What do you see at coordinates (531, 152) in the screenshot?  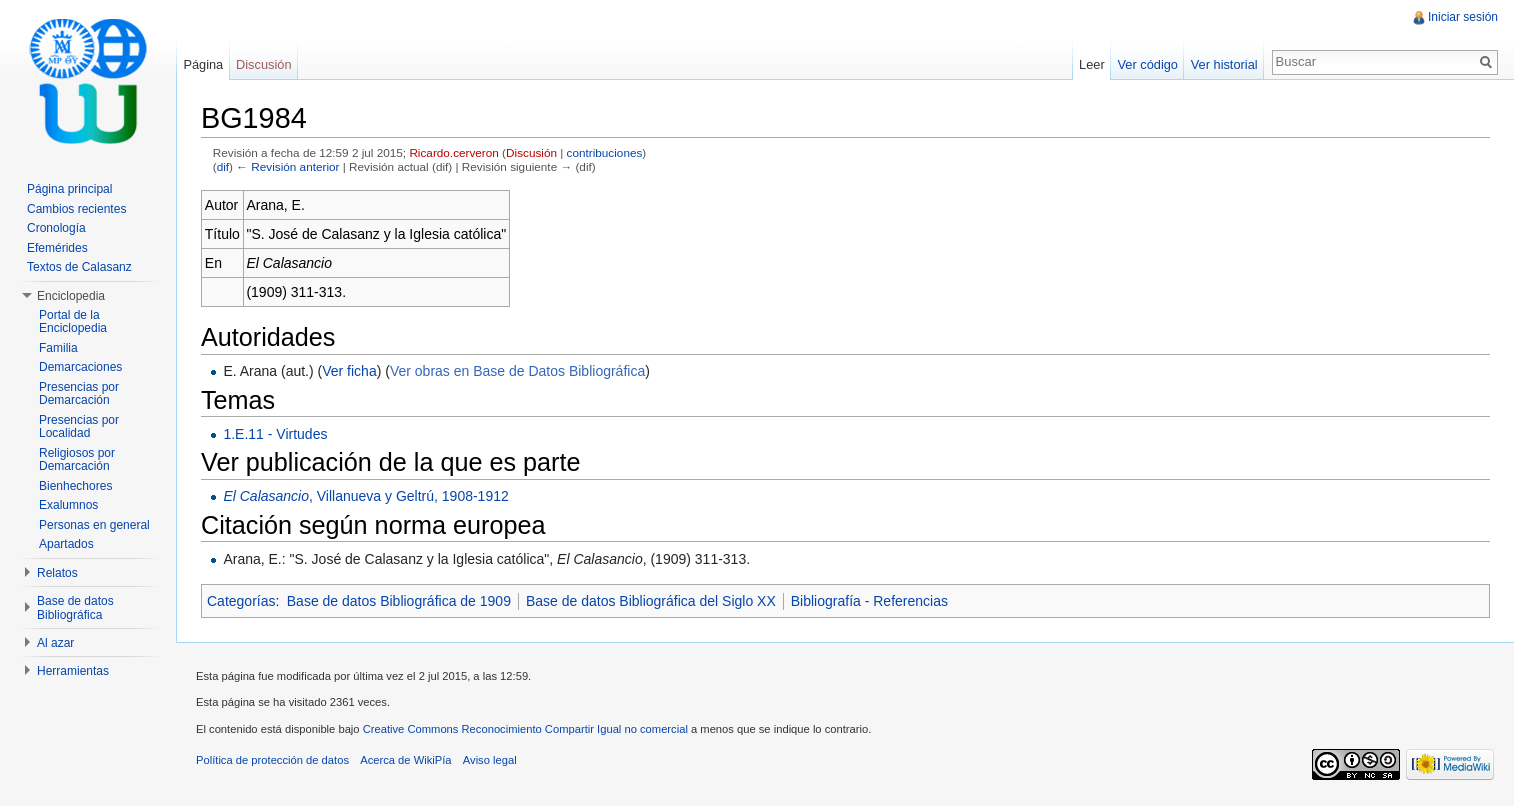 I see `Discusión` at bounding box center [531, 152].